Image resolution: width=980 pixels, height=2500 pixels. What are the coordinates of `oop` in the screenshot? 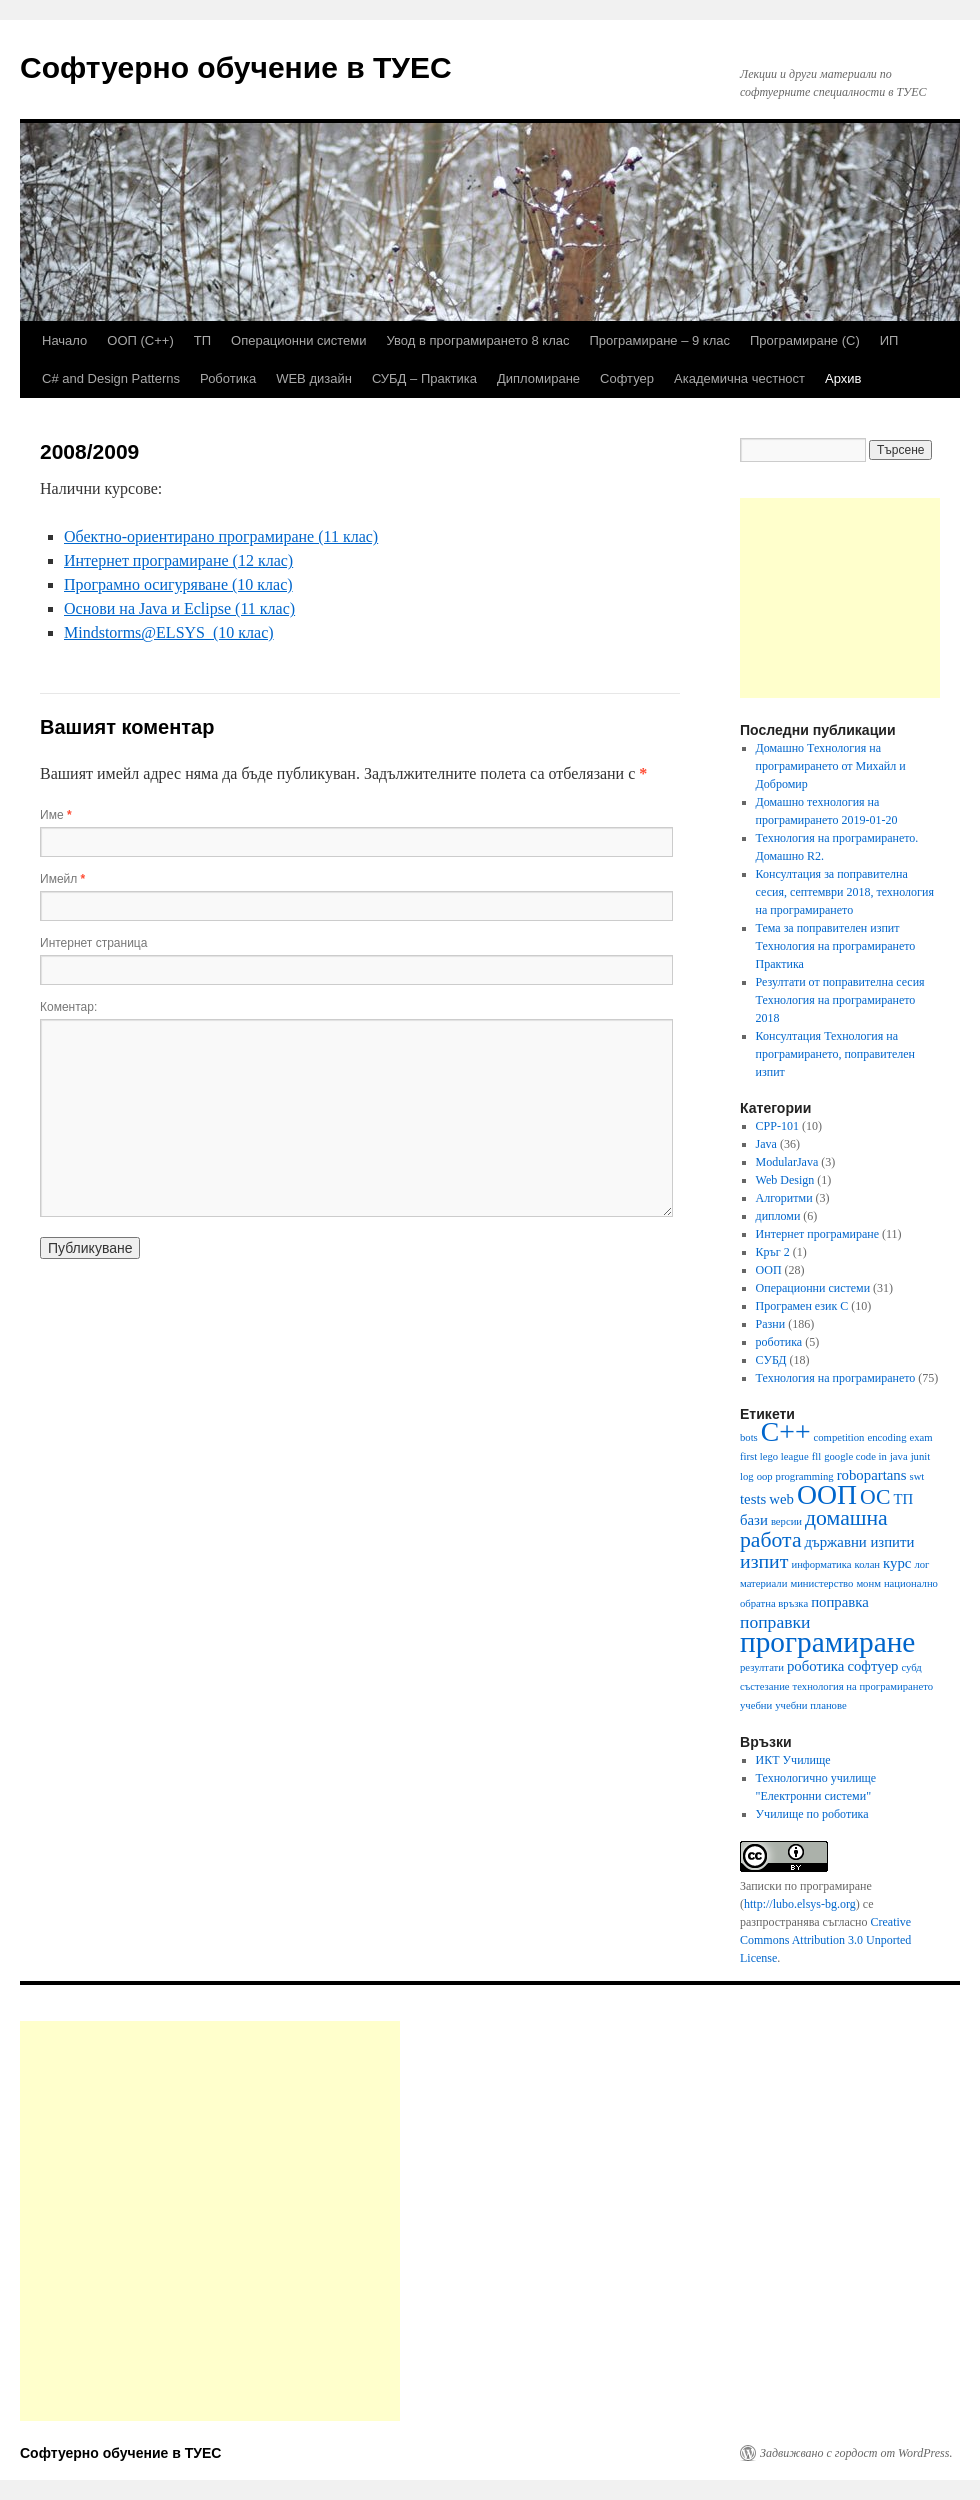 It's located at (765, 1476).